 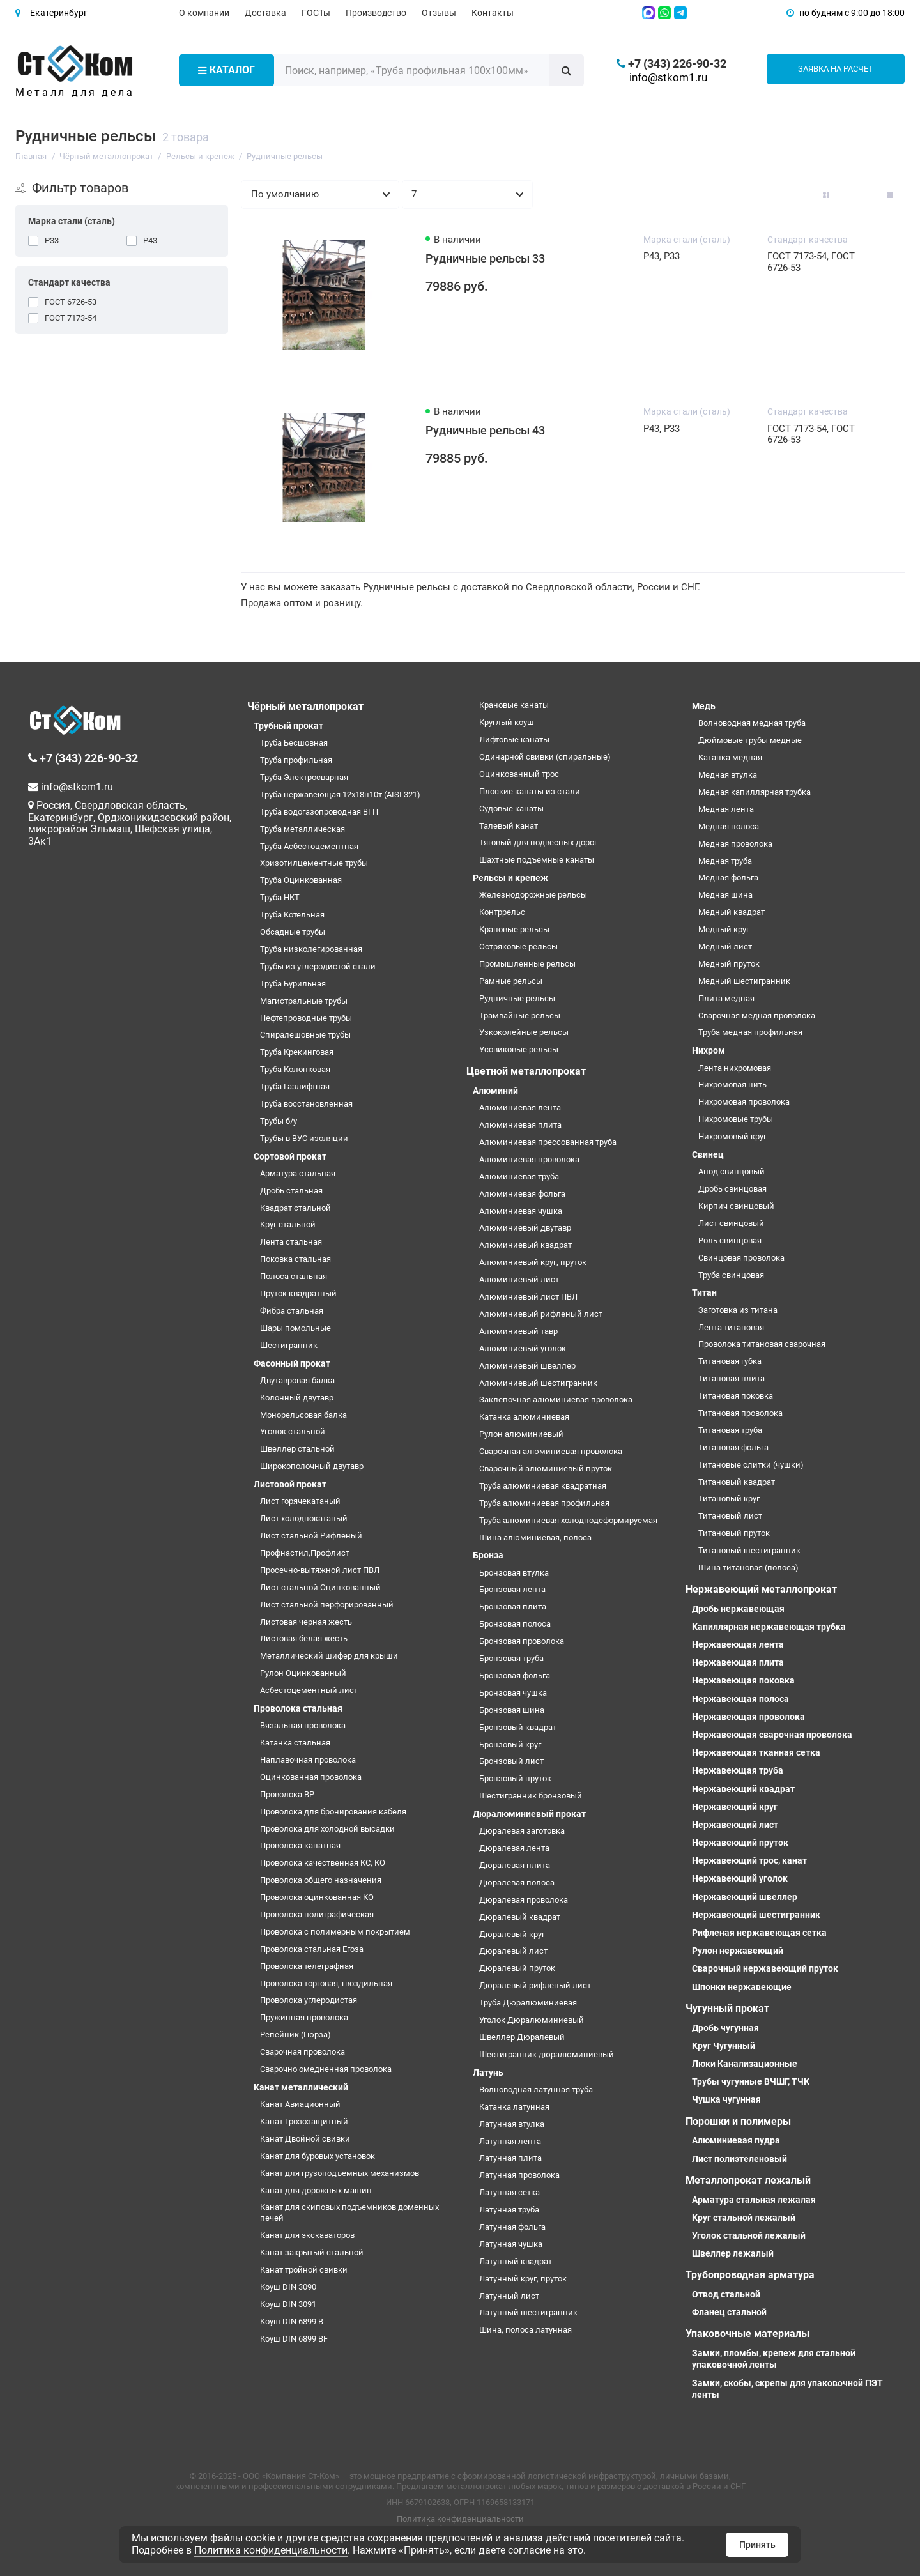 What do you see at coordinates (311, 1777) in the screenshot?
I see `Оцинкованная проволока` at bounding box center [311, 1777].